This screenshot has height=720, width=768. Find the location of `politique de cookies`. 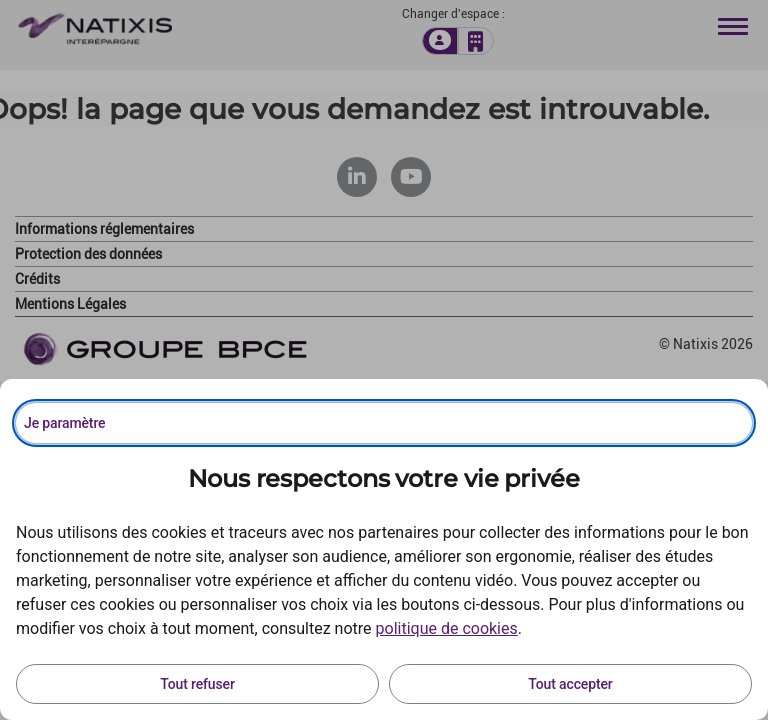

politique de cookies is located at coordinates (447, 628).